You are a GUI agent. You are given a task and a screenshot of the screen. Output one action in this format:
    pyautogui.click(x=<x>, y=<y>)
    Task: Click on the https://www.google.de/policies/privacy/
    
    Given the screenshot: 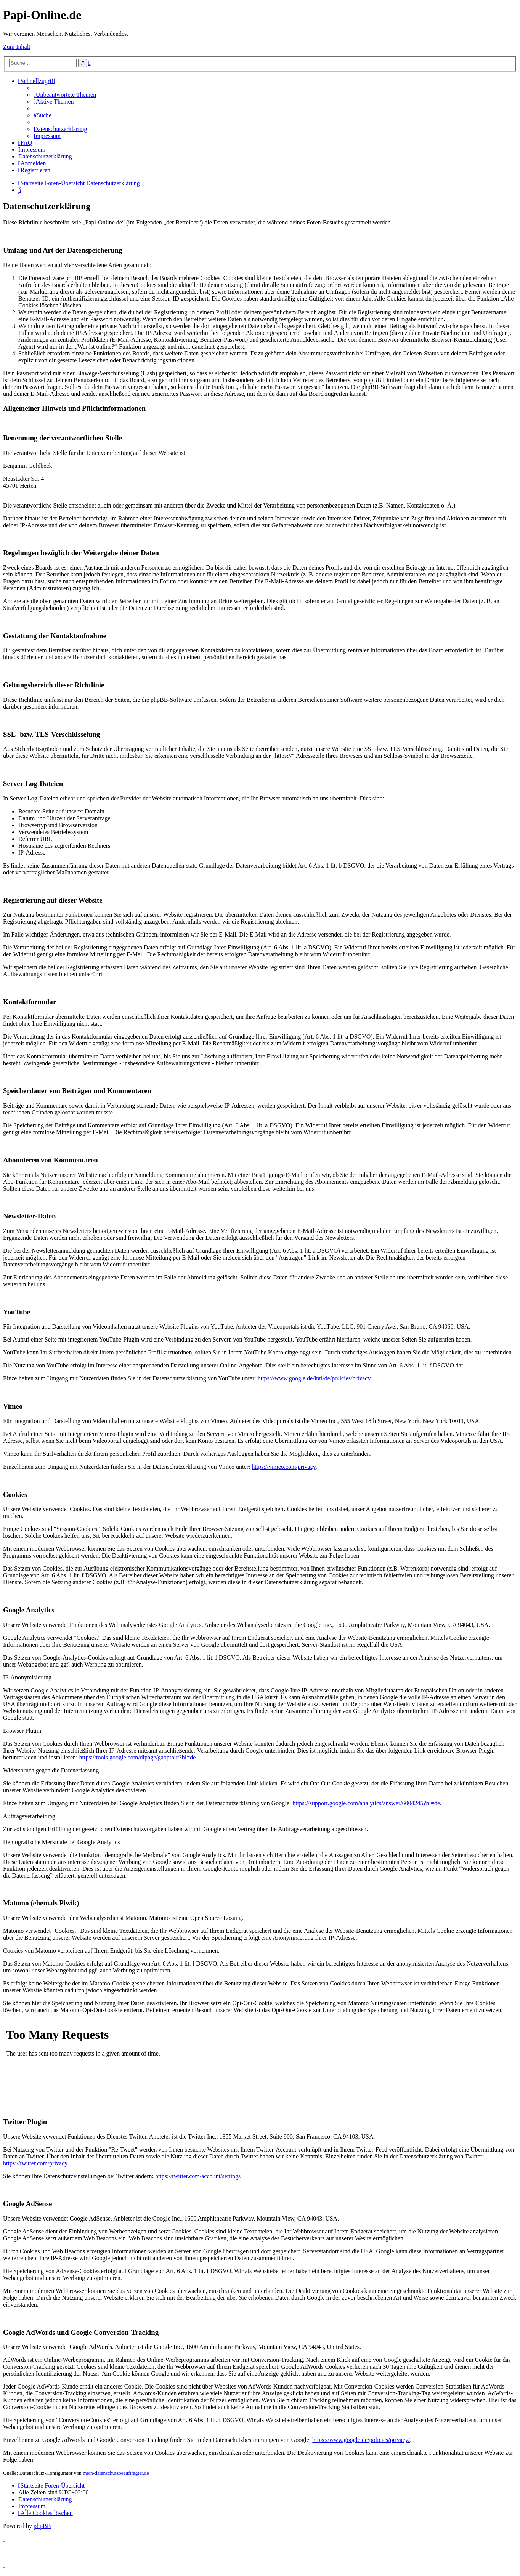 What is the action you would take?
    pyautogui.click(x=361, y=2440)
    